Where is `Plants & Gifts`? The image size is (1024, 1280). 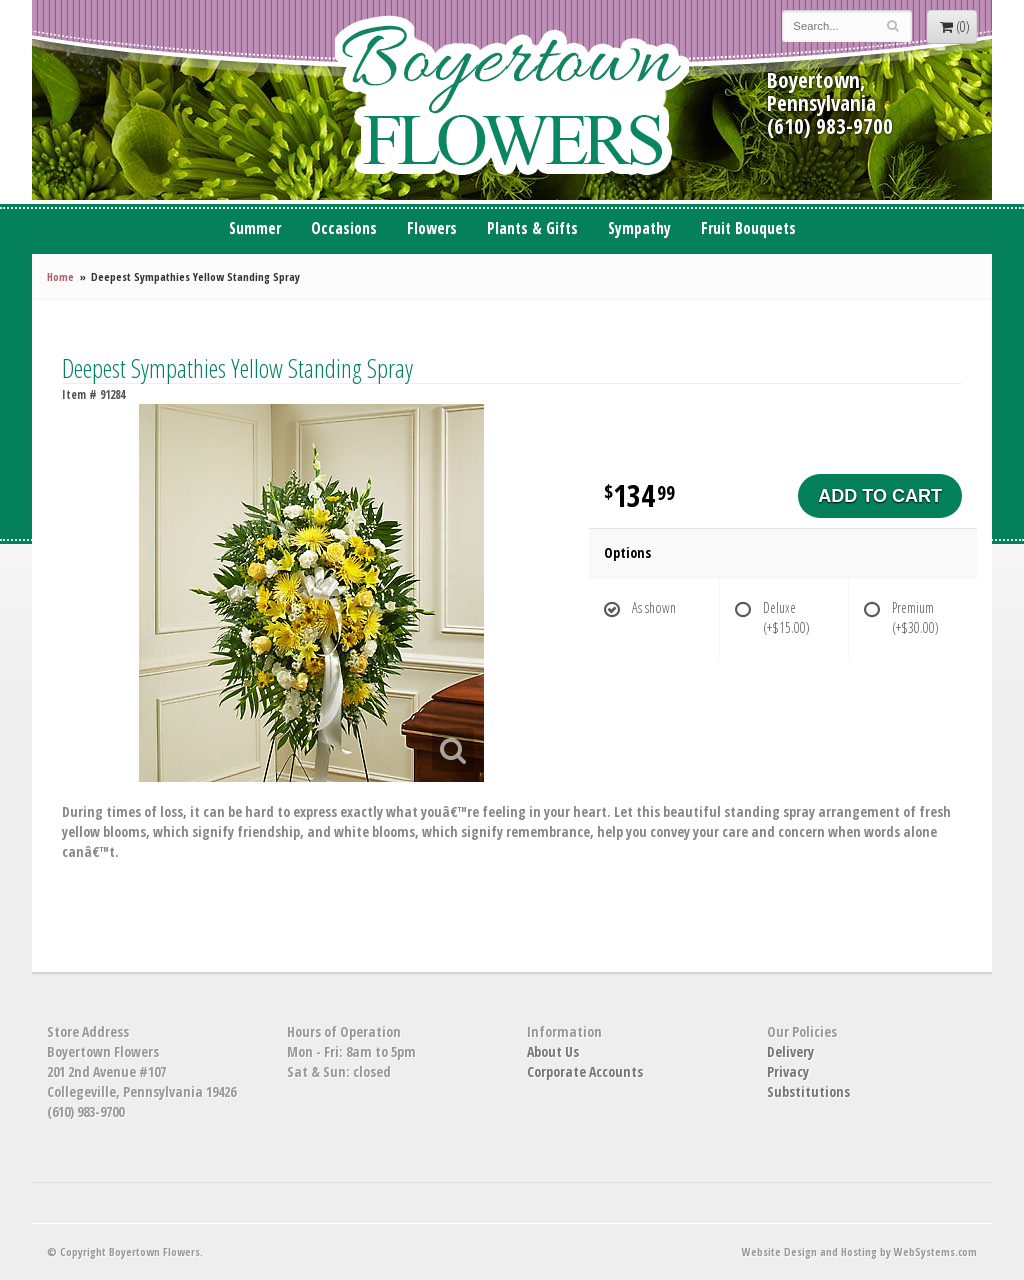
Plants & Gifts is located at coordinates (532, 228).